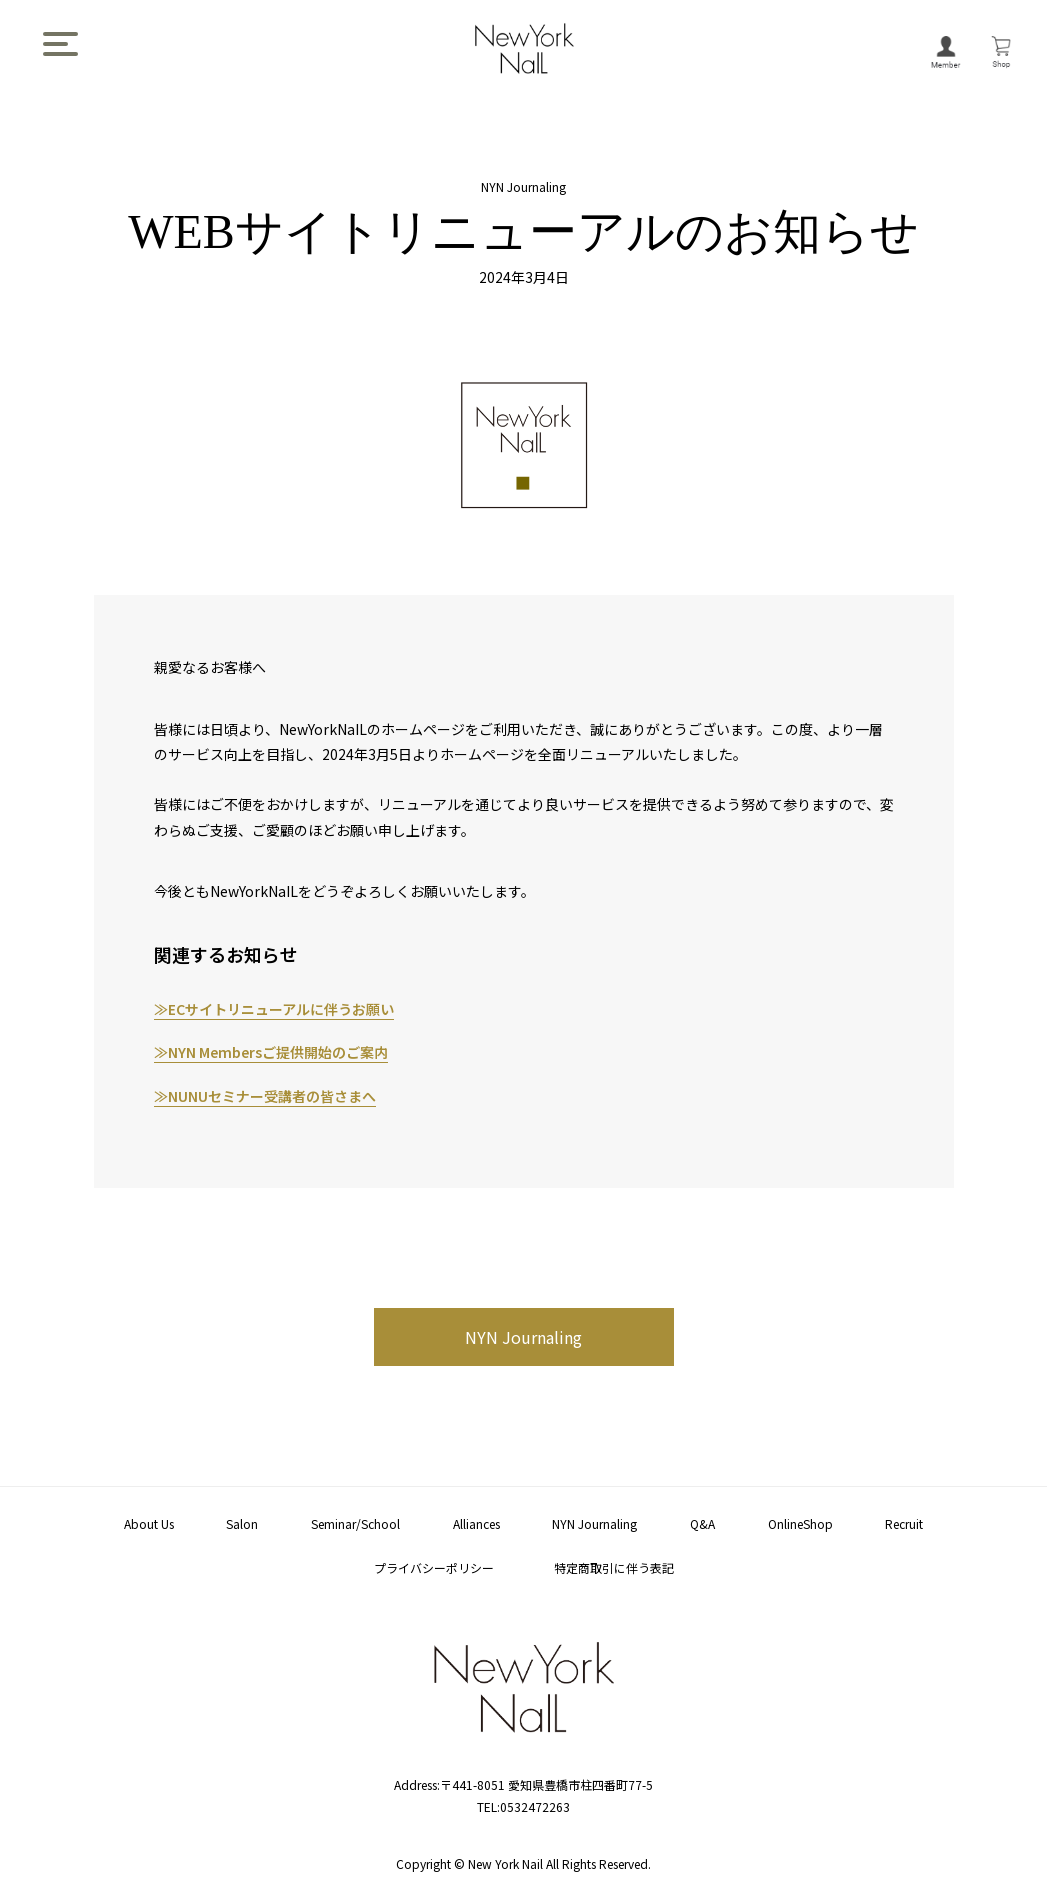 This screenshot has height=1881, width=1047. Describe the element at coordinates (242, 1523) in the screenshot. I see `Salon` at that location.